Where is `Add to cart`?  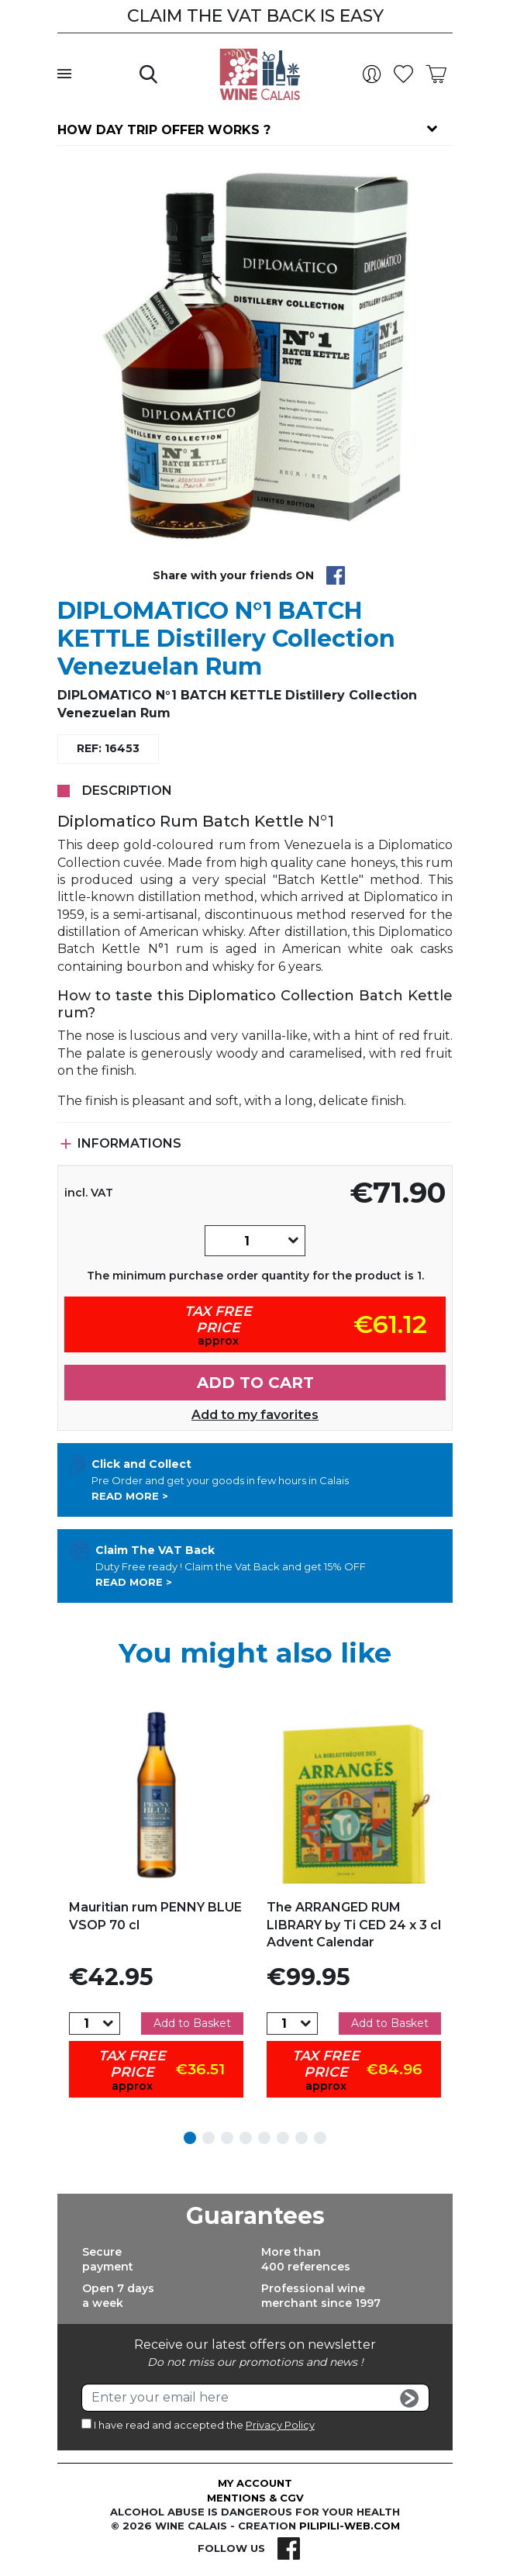
Add to cart is located at coordinates (255, 1382).